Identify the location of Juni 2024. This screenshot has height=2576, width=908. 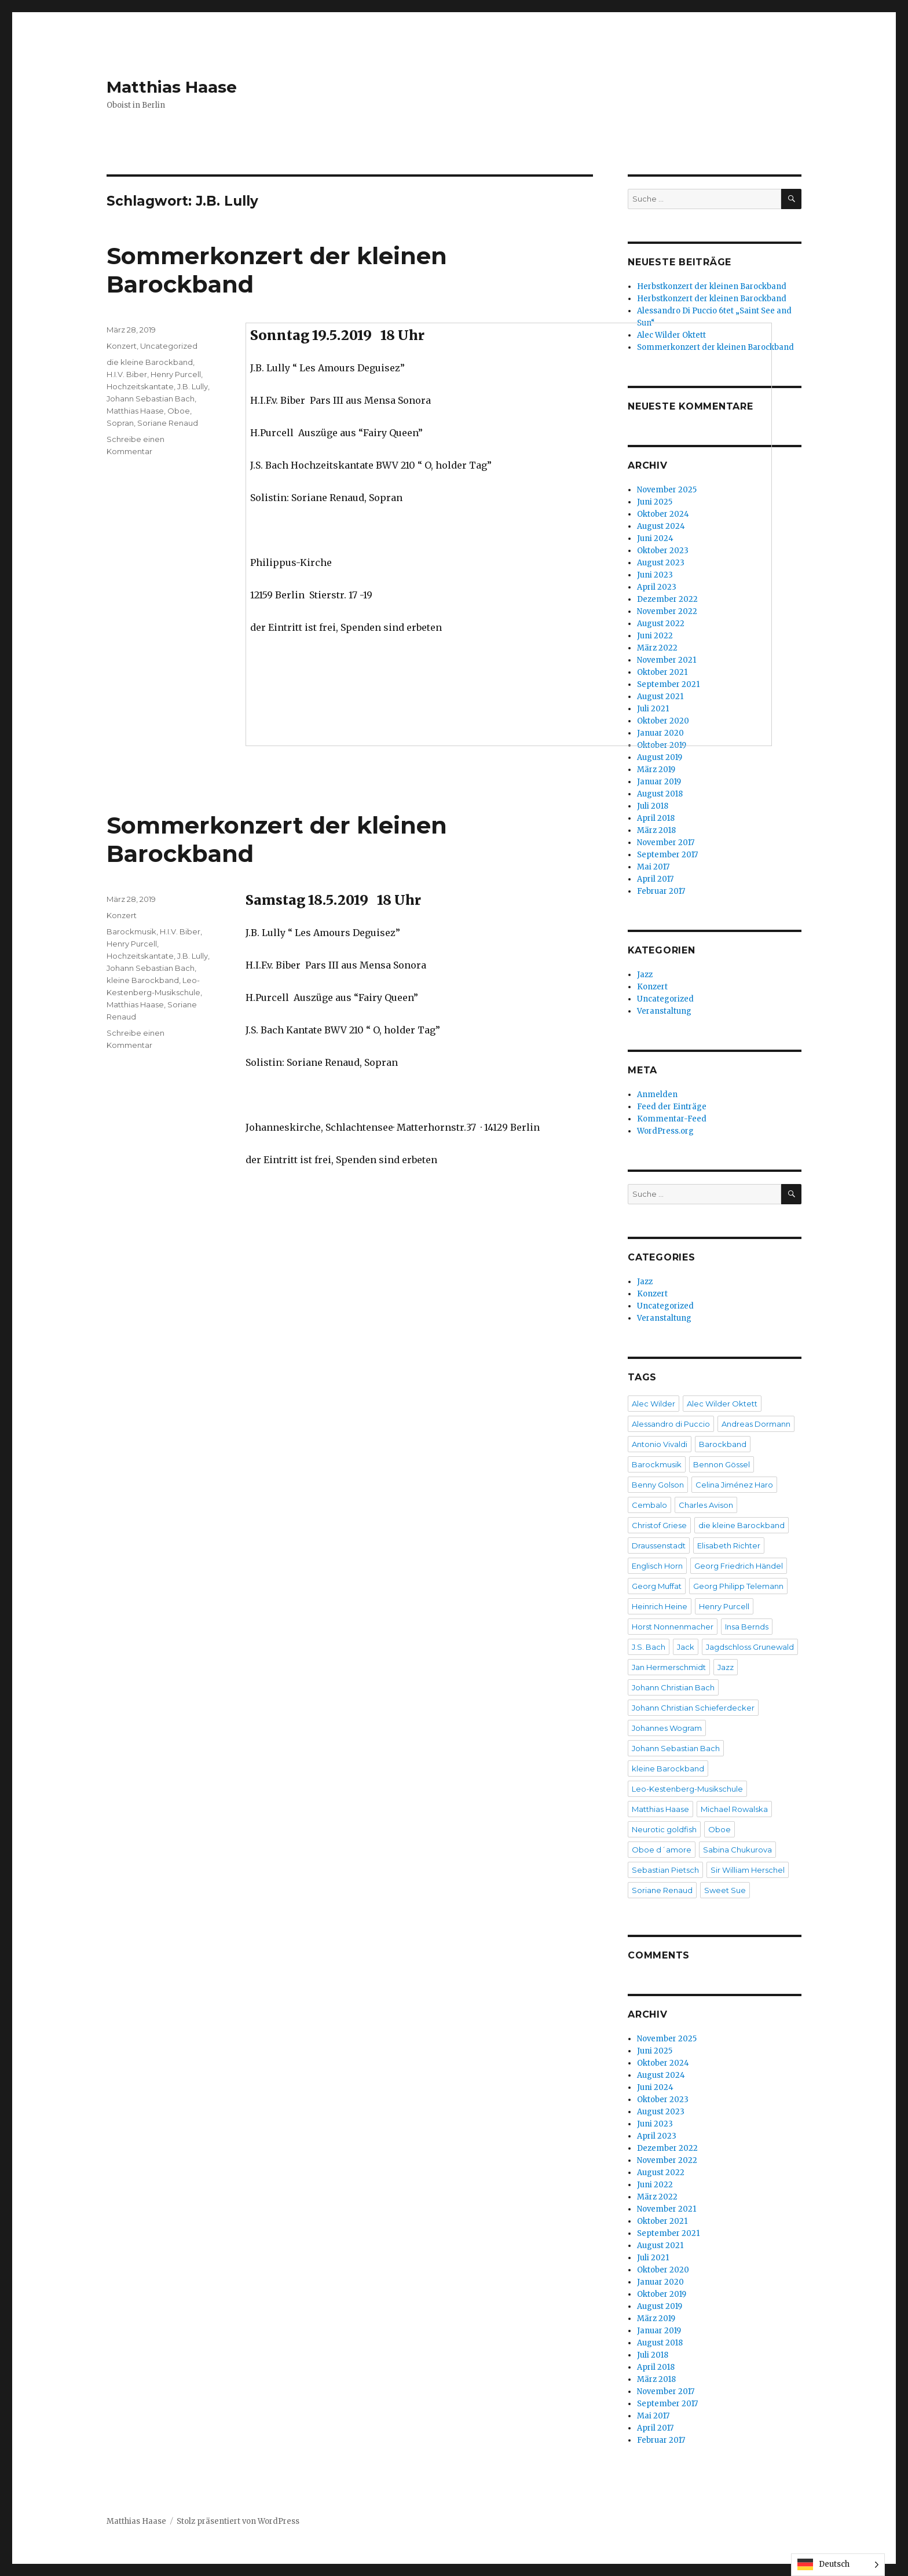
(655, 2087).